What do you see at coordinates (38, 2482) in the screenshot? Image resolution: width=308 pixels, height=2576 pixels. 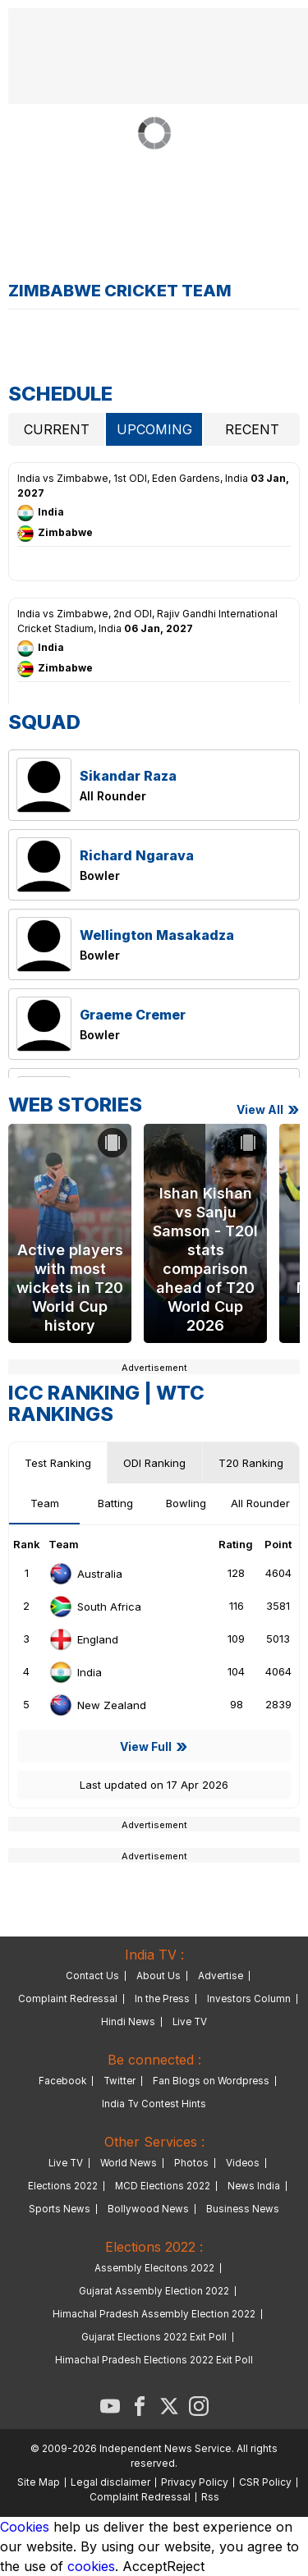 I see `Site Map` at bounding box center [38, 2482].